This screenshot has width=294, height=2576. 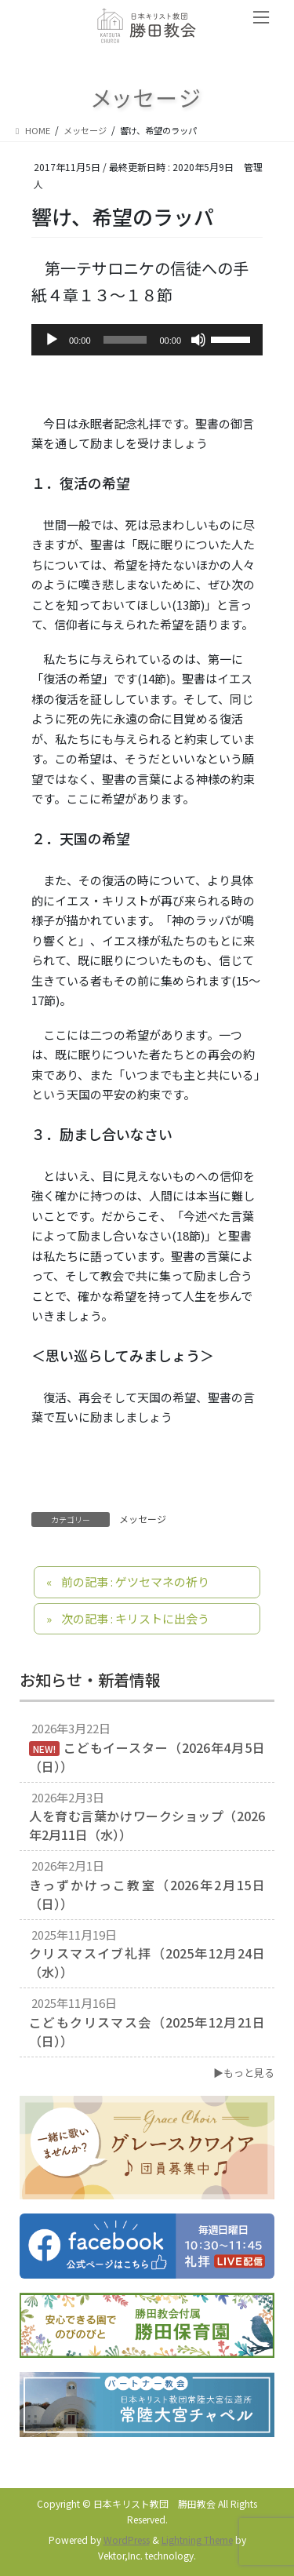 I want to click on メッセージ, so click(x=142, y=1518).